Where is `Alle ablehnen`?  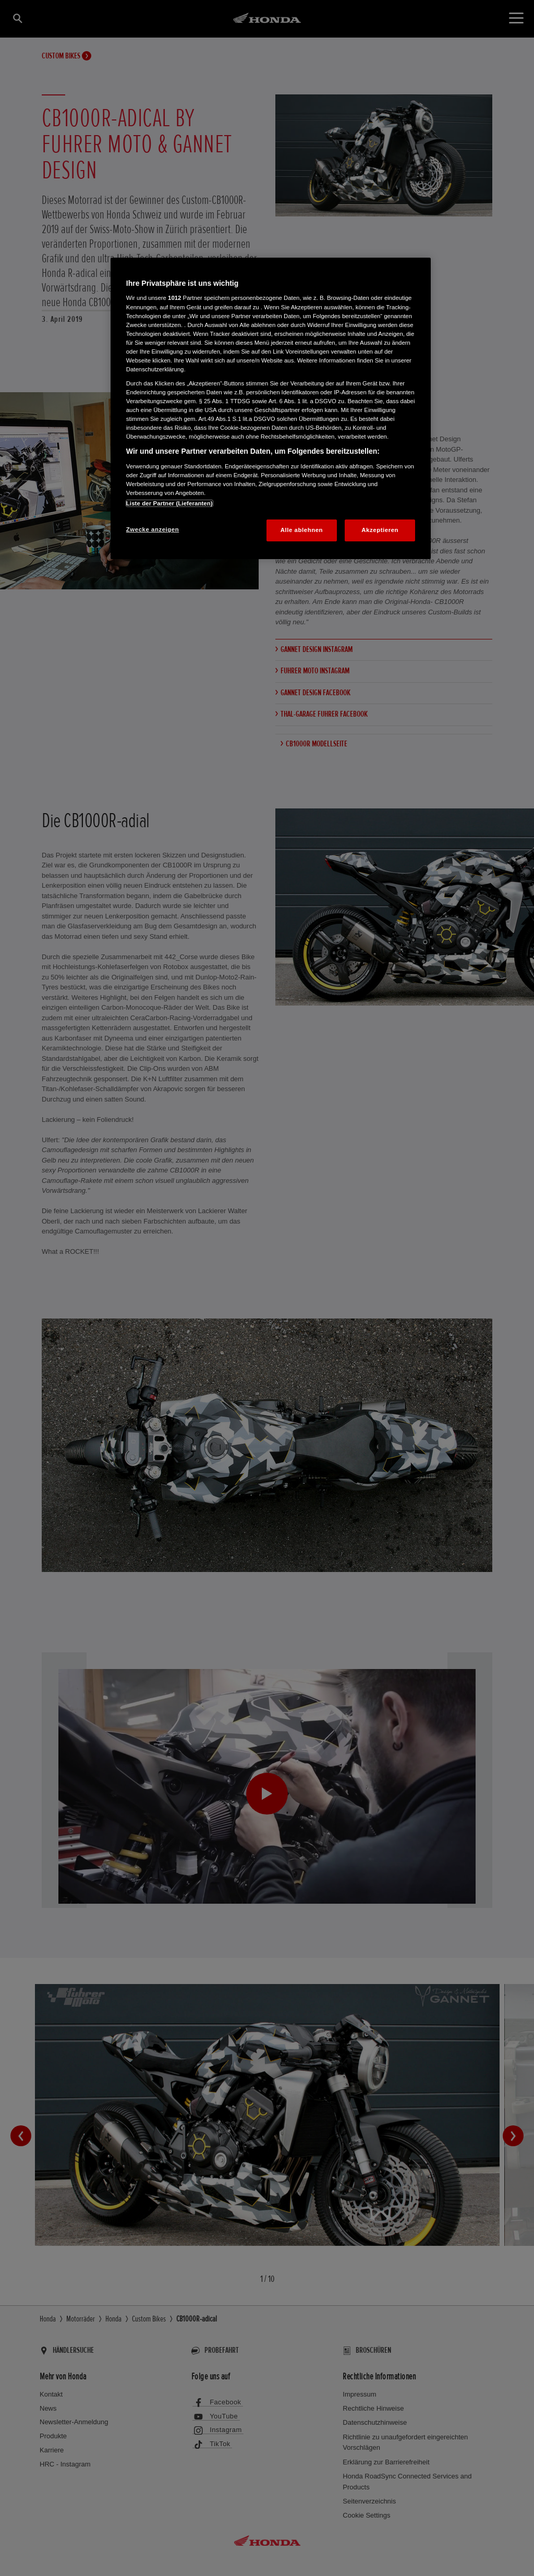
Alle ablehnen is located at coordinates (302, 530).